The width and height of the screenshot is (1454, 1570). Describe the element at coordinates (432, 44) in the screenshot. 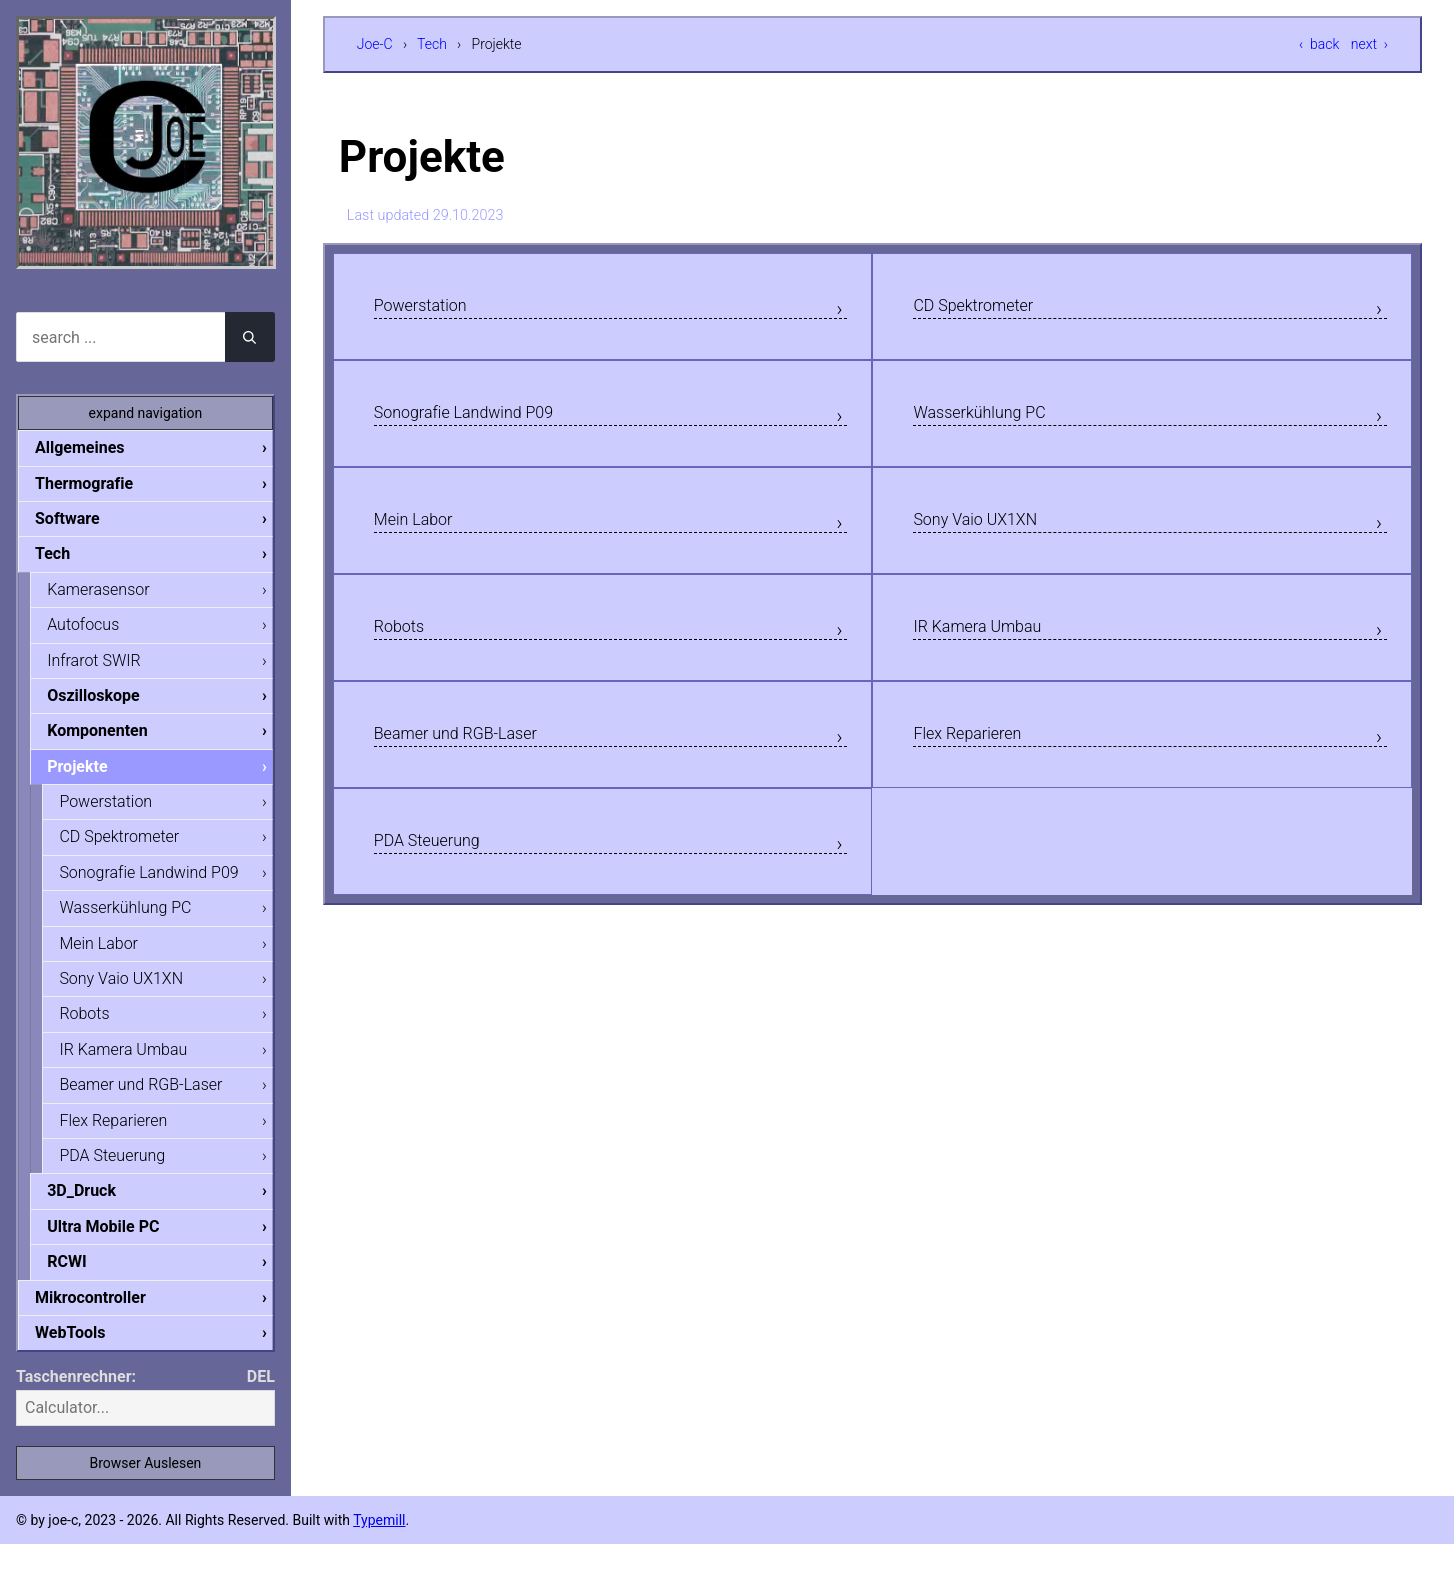

I see `Tech` at that location.